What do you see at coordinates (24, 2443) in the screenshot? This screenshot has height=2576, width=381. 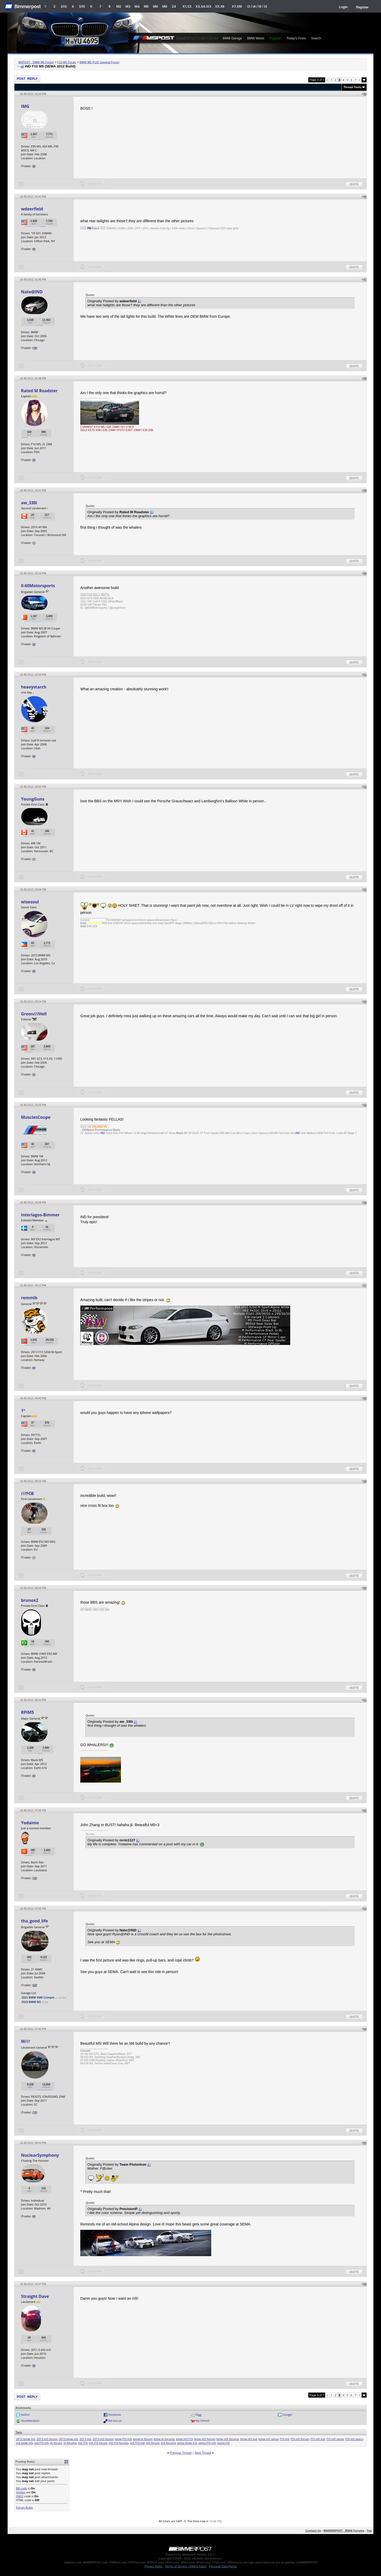 I see `ind bmw m5` at bounding box center [24, 2443].